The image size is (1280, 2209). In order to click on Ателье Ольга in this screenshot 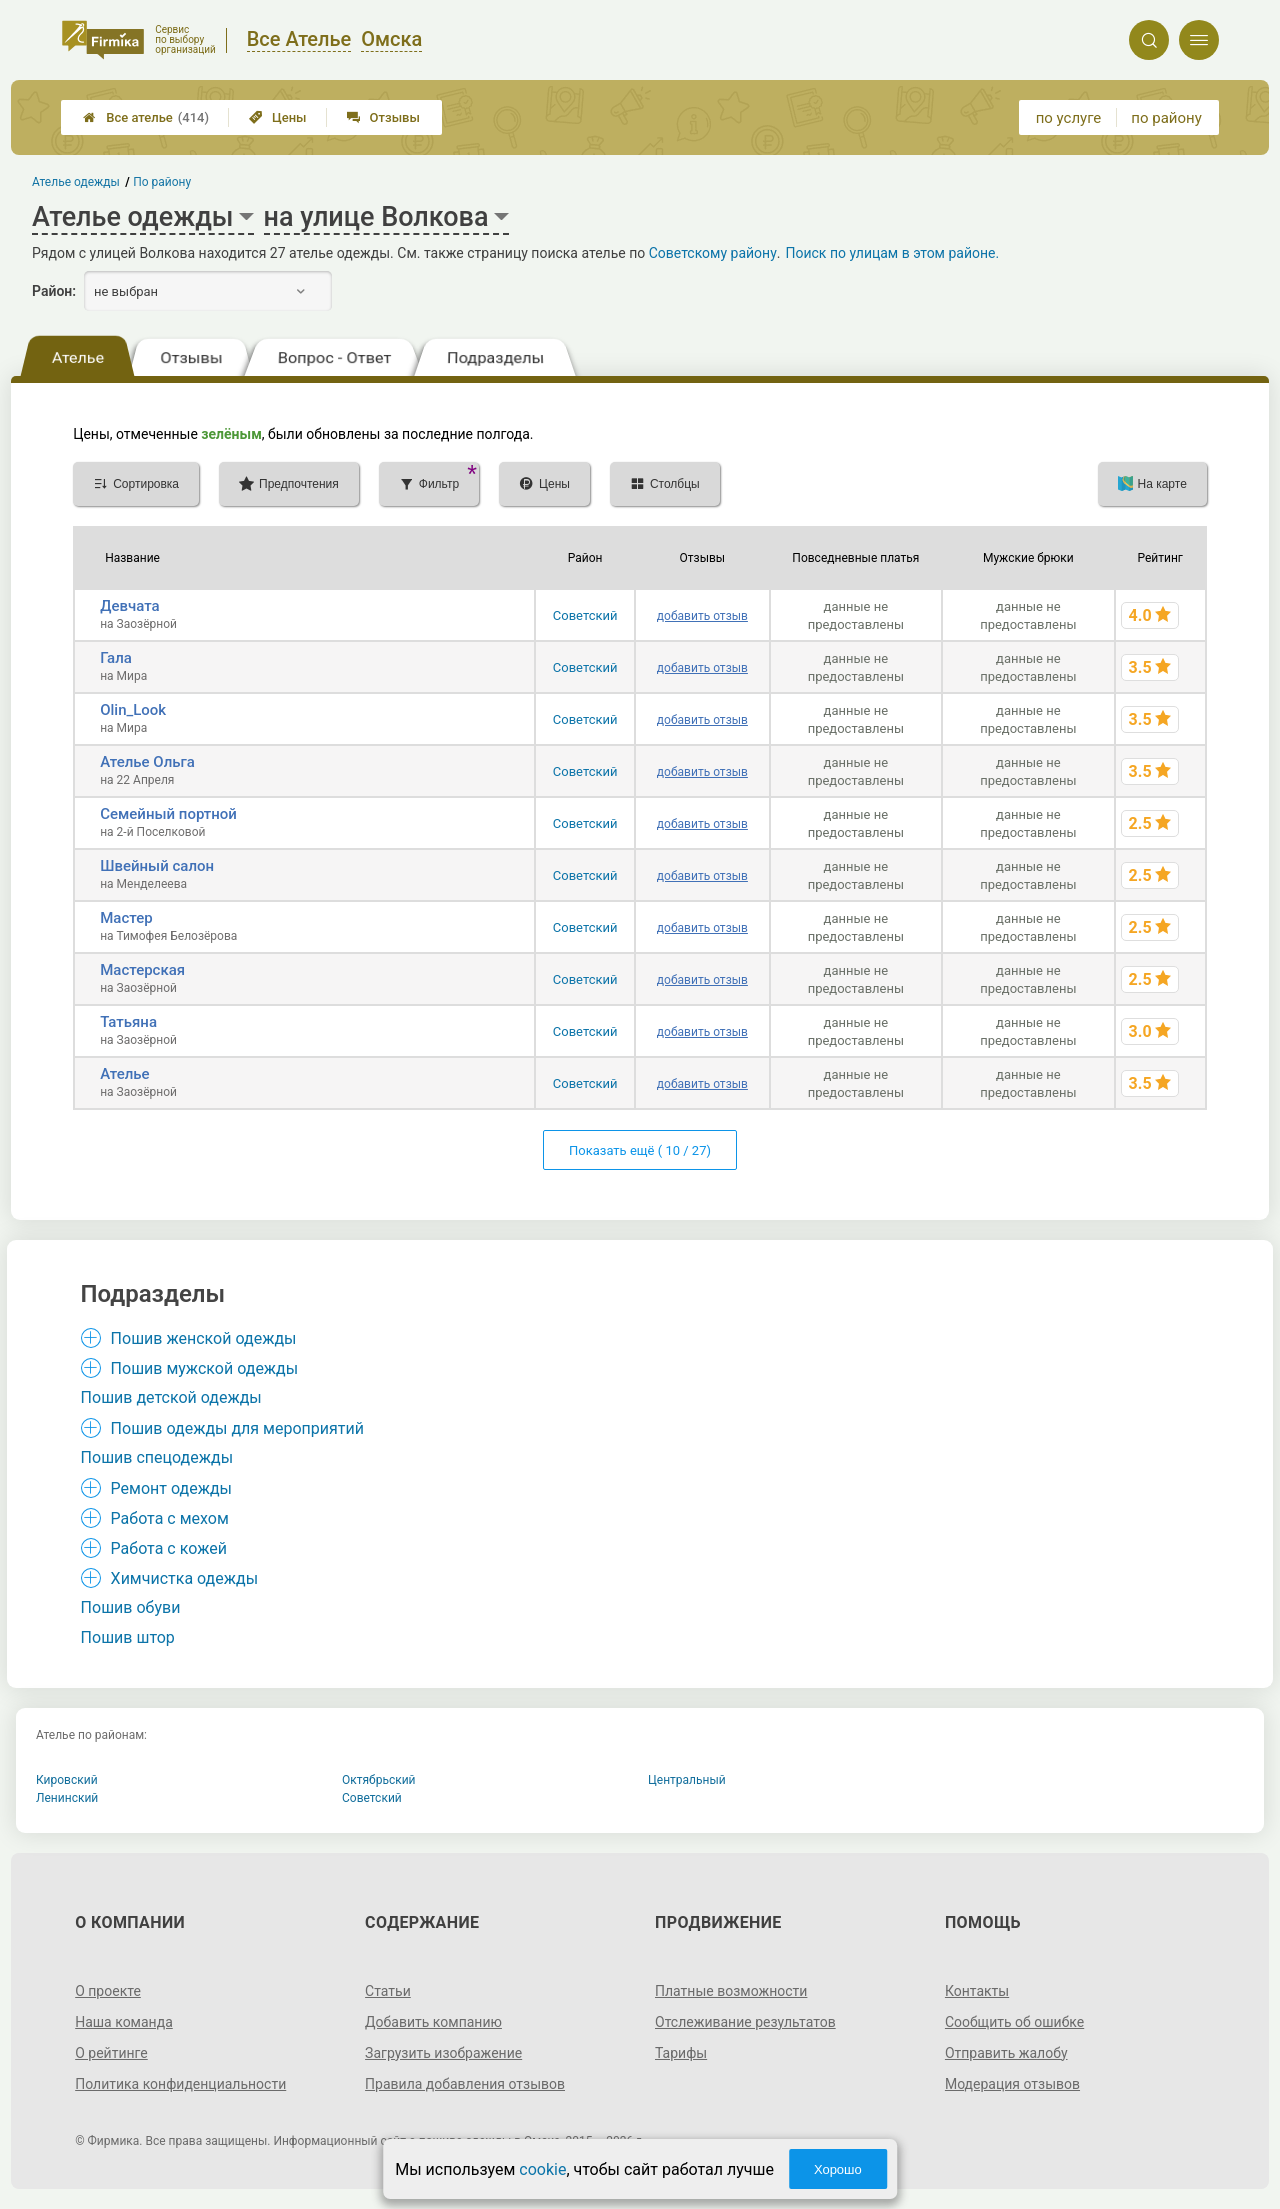, I will do `click(147, 762)`.